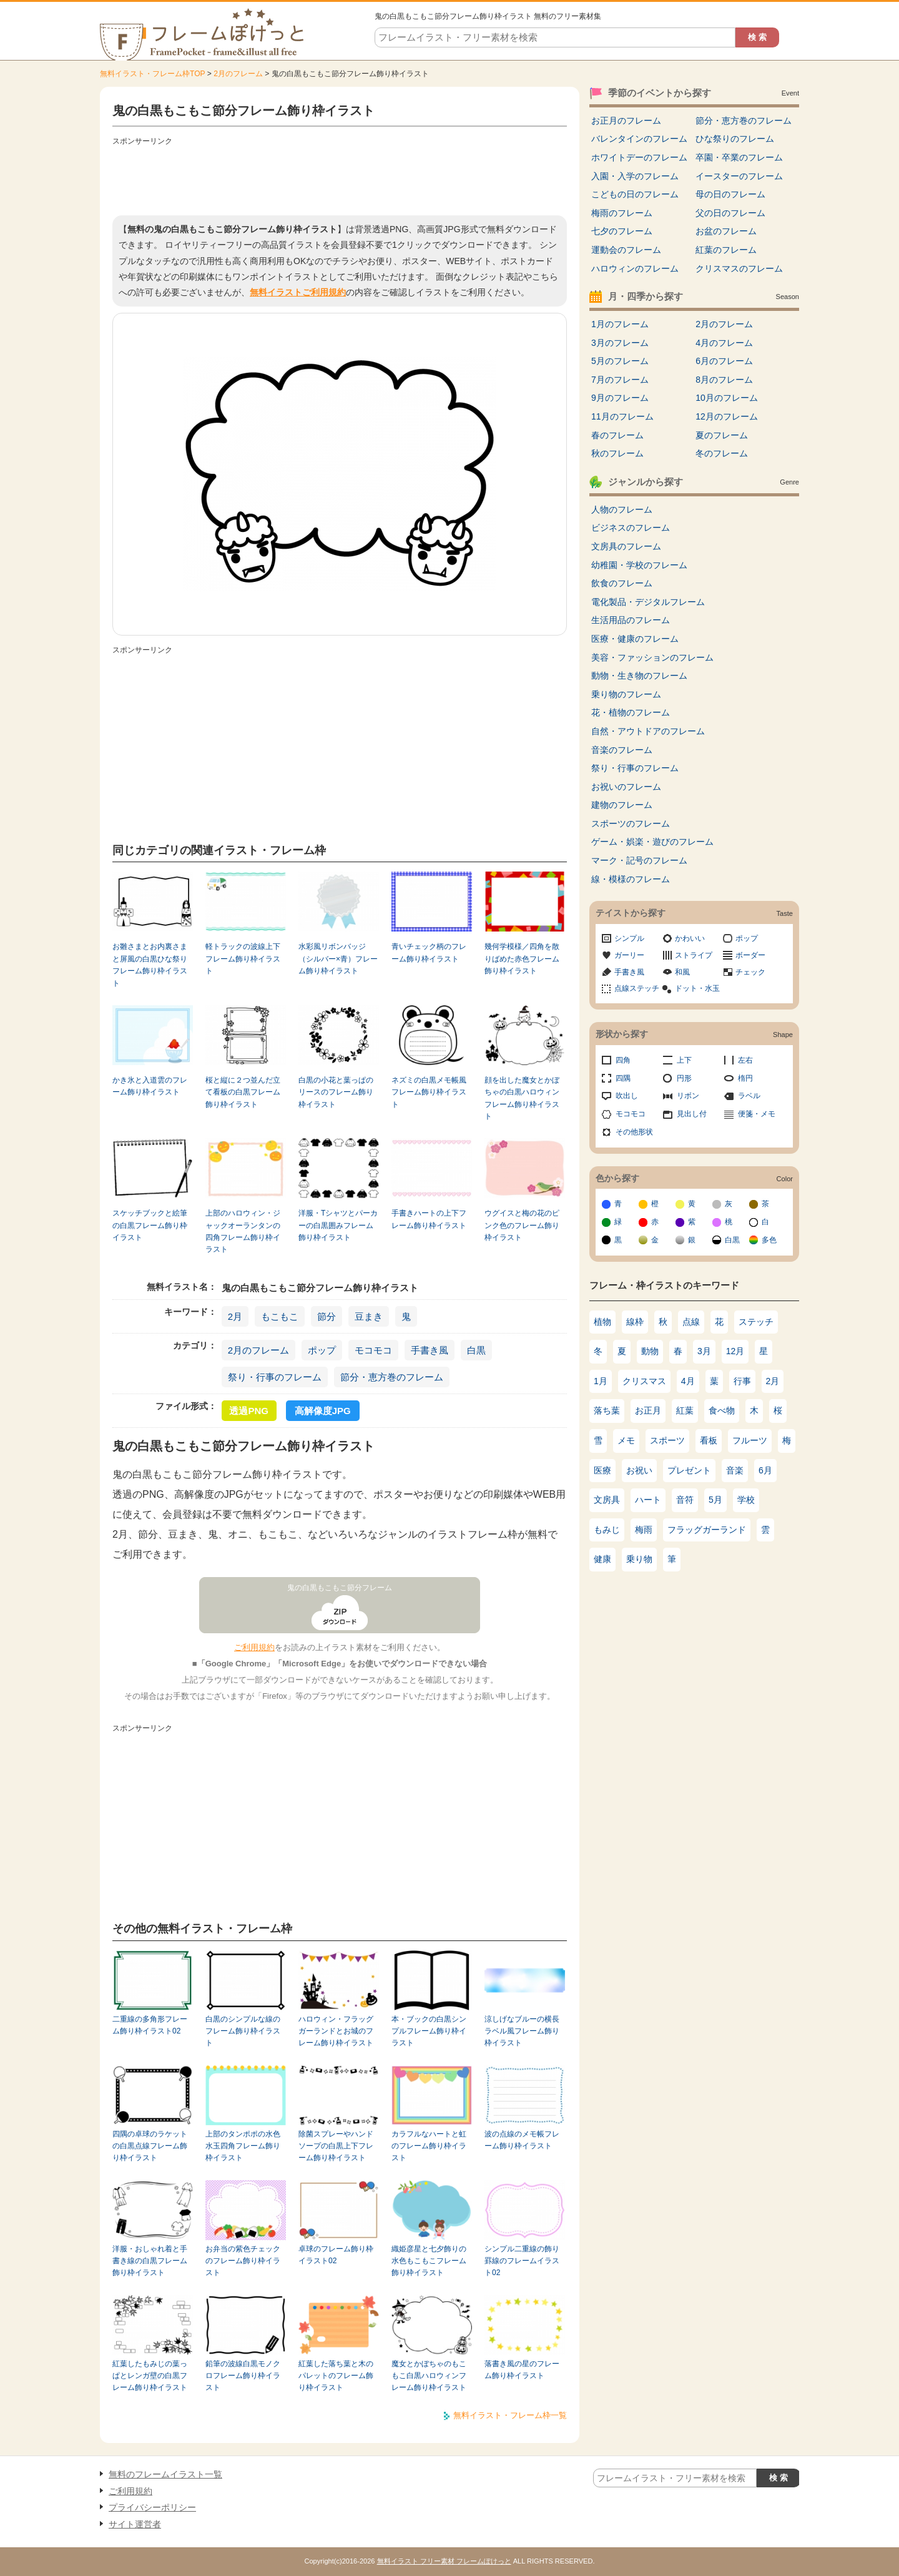 The image size is (899, 2576). Describe the element at coordinates (734, 139) in the screenshot. I see `ひな祭りのフレーム` at that location.